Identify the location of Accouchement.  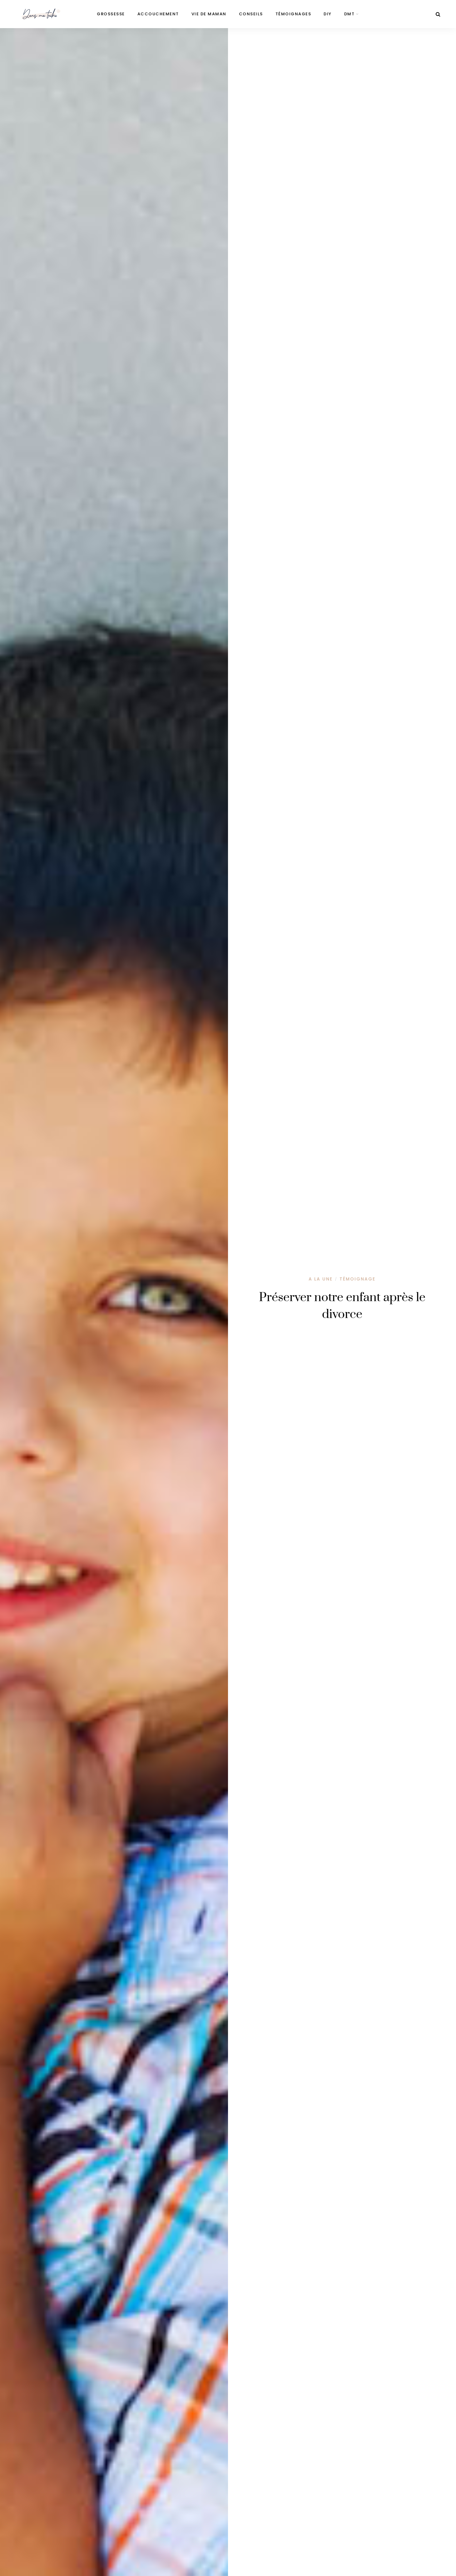
(158, 14).